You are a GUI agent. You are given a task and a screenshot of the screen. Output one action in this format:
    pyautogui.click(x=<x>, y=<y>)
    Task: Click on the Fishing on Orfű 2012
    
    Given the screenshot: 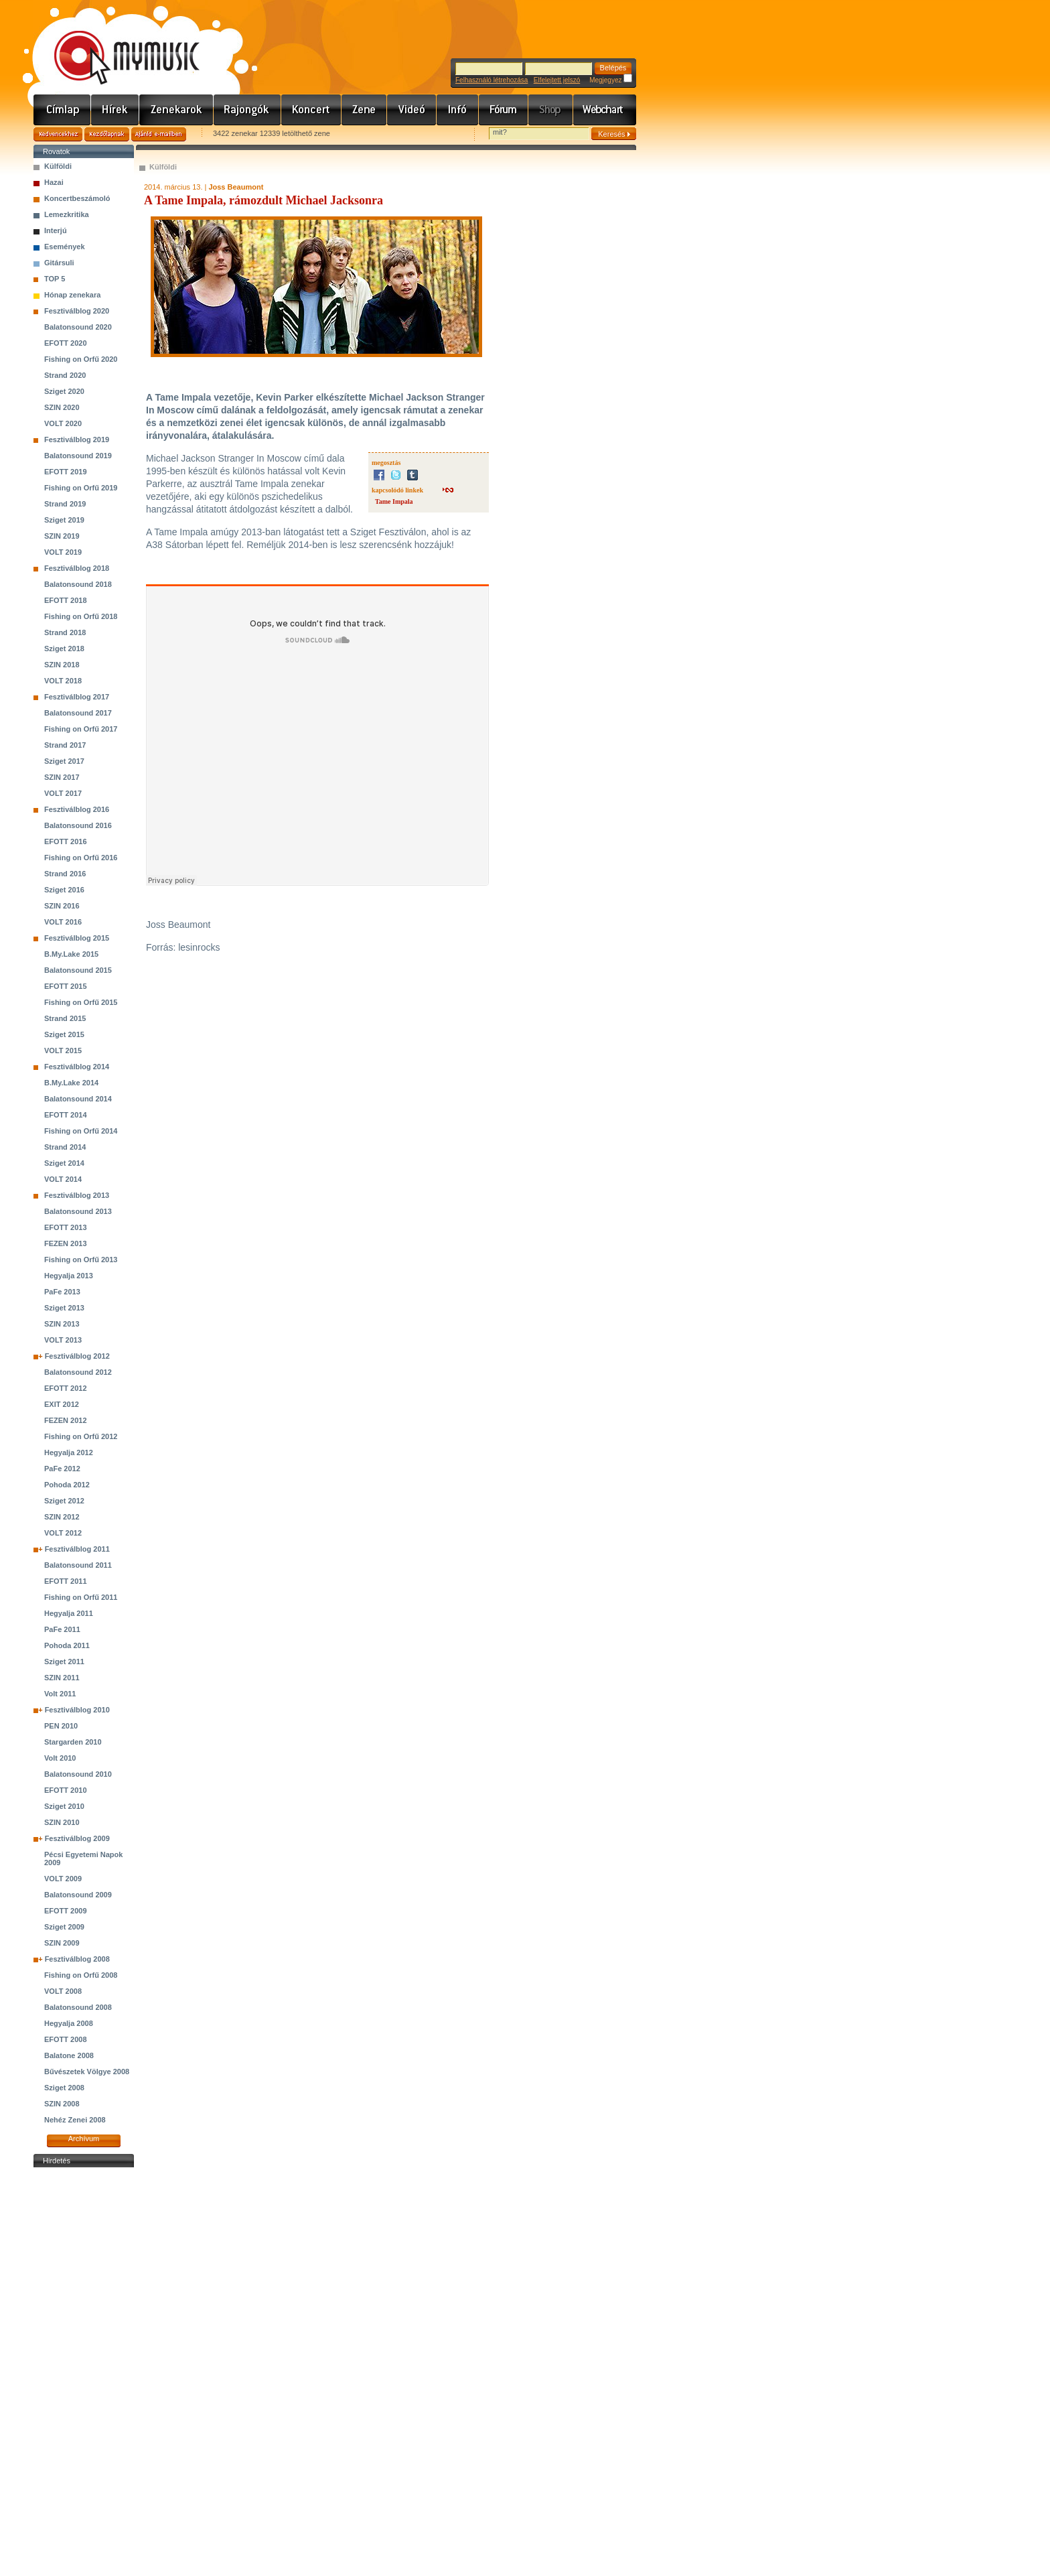 What is the action you would take?
    pyautogui.click(x=80, y=1436)
    